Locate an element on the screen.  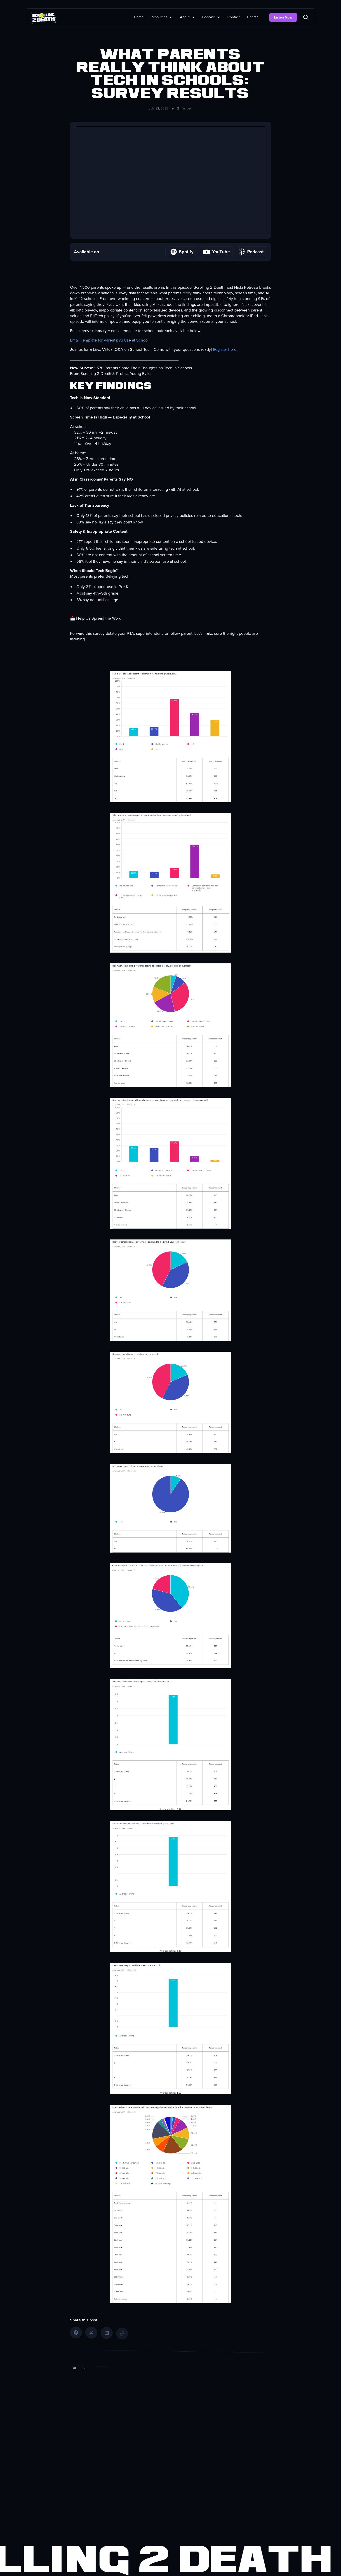
Register here is located at coordinates (224, 363).